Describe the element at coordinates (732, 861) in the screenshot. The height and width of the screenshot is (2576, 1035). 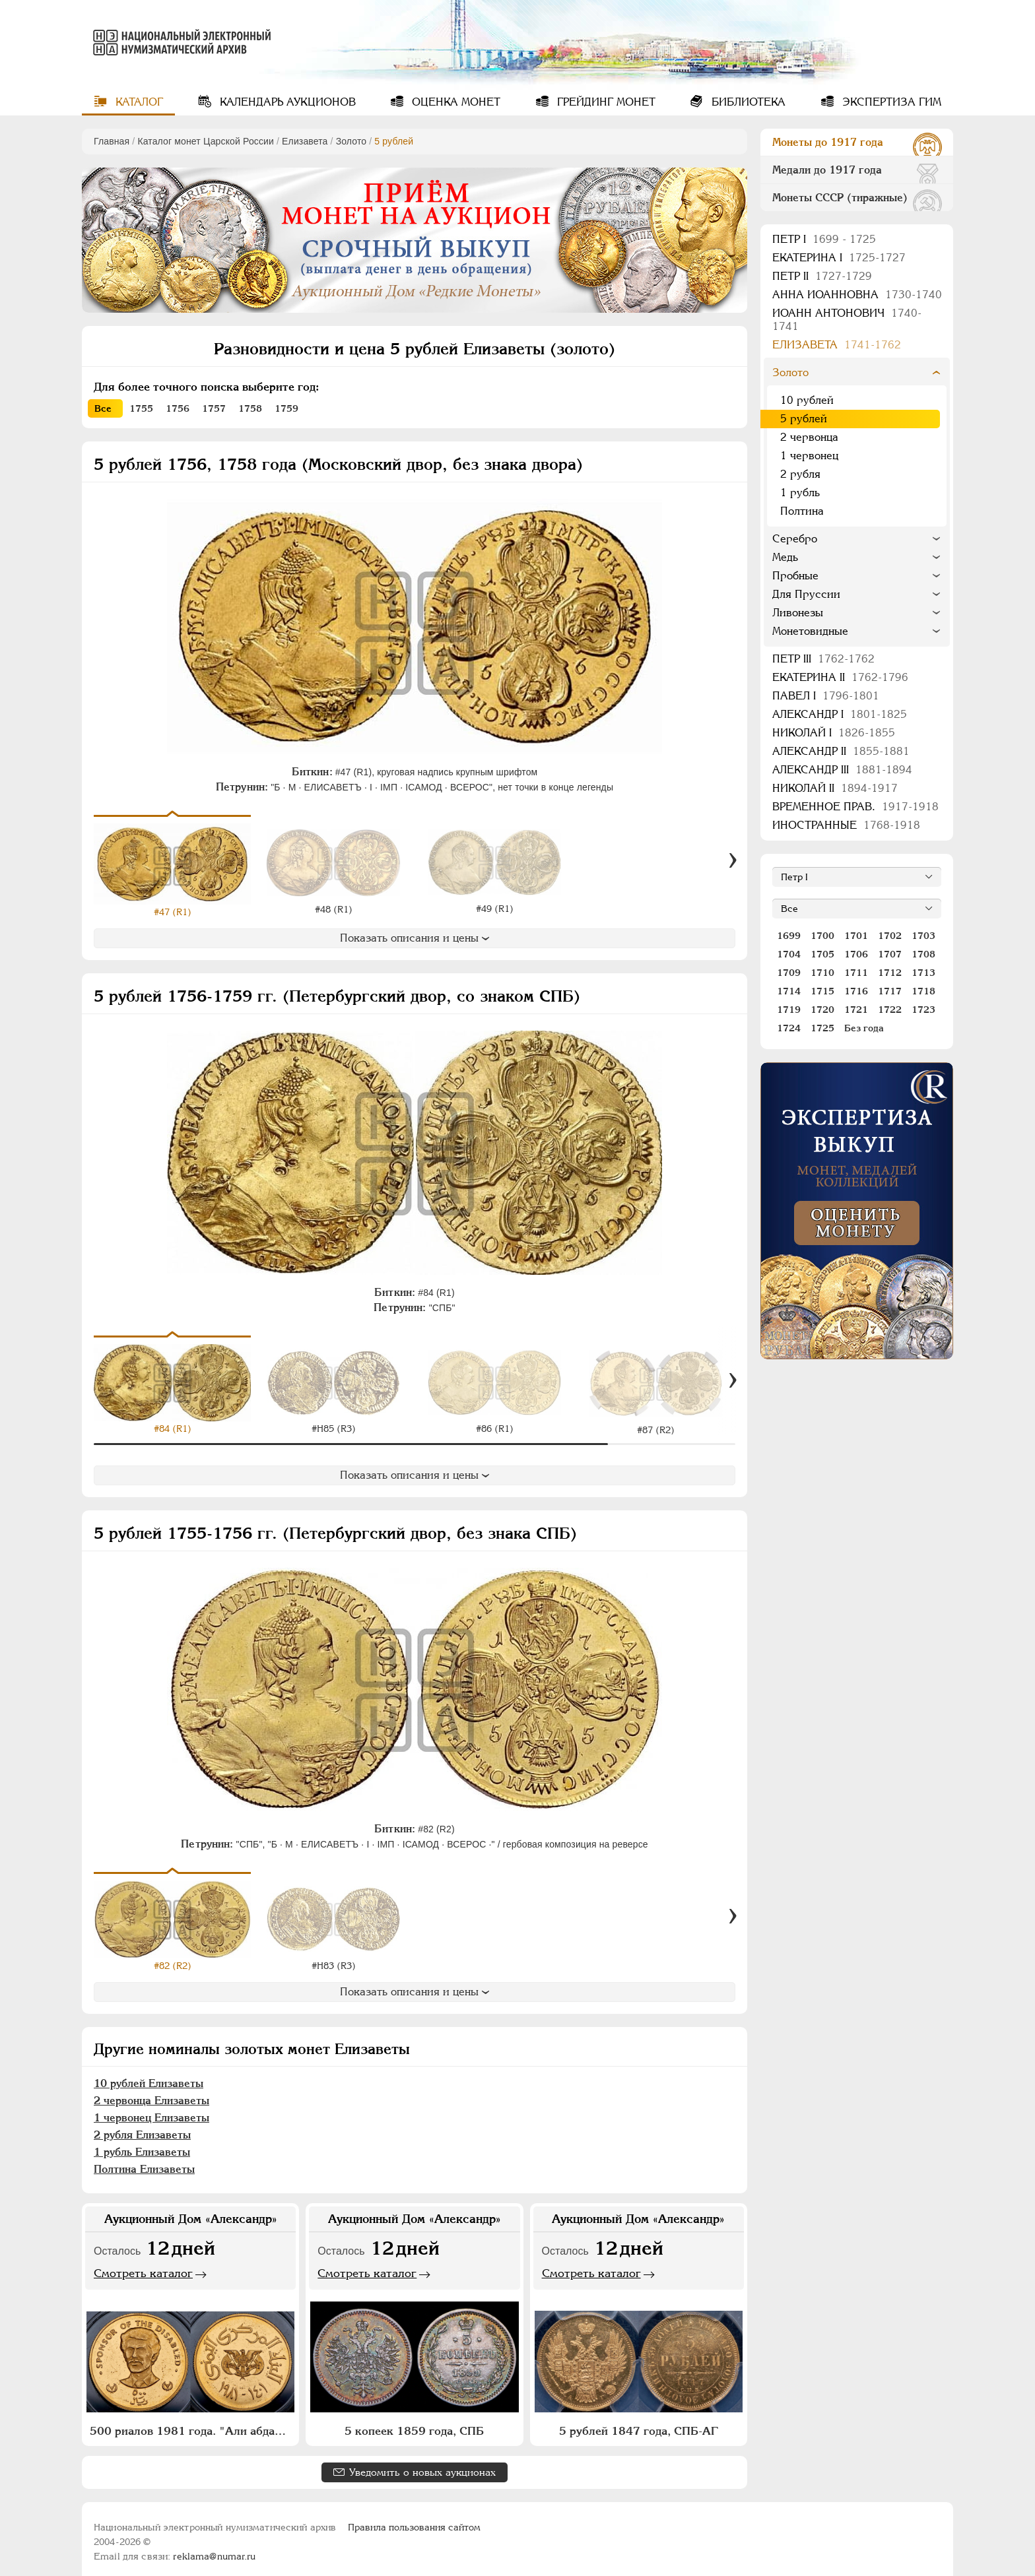
I see `[Вперед]` at that location.